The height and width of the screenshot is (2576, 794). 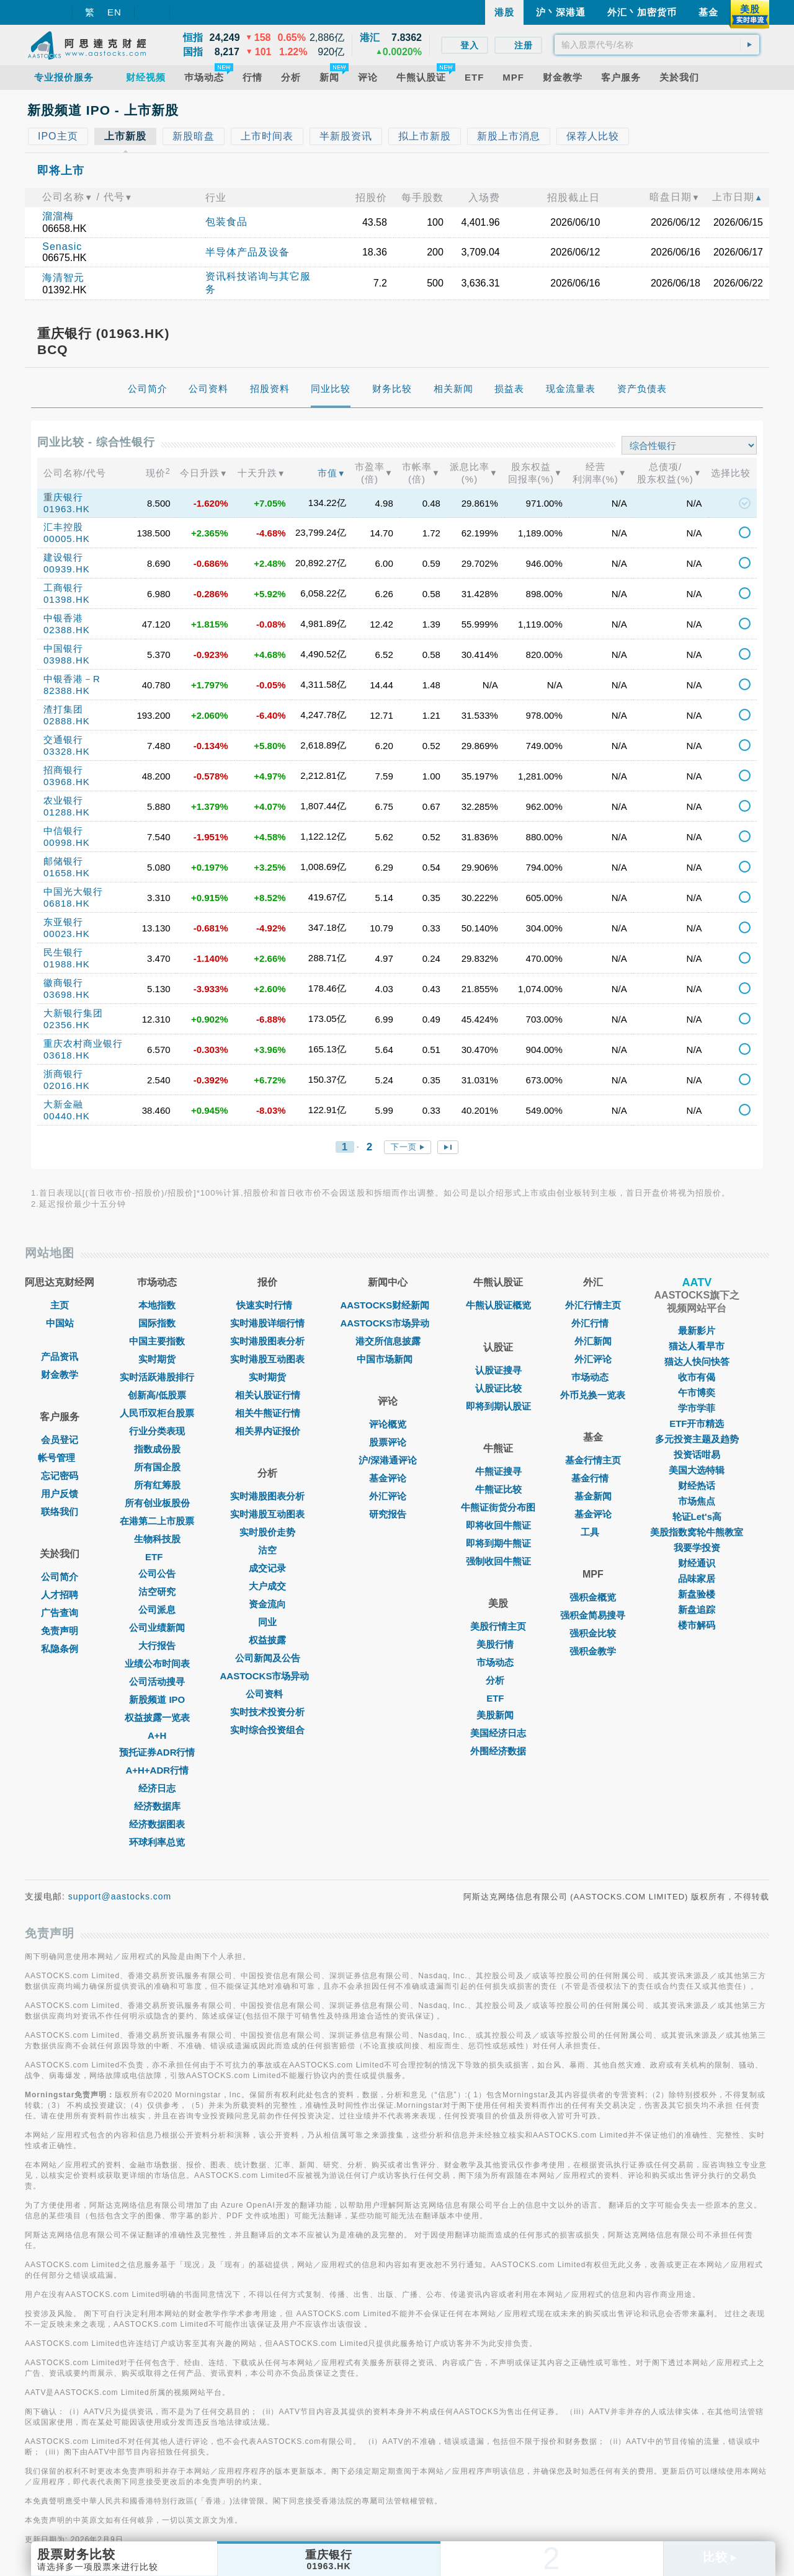 What do you see at coordinates (157, 1770) in the screenshot?
I see `A+H+ADR行情` at bounding box center [157, 1770].